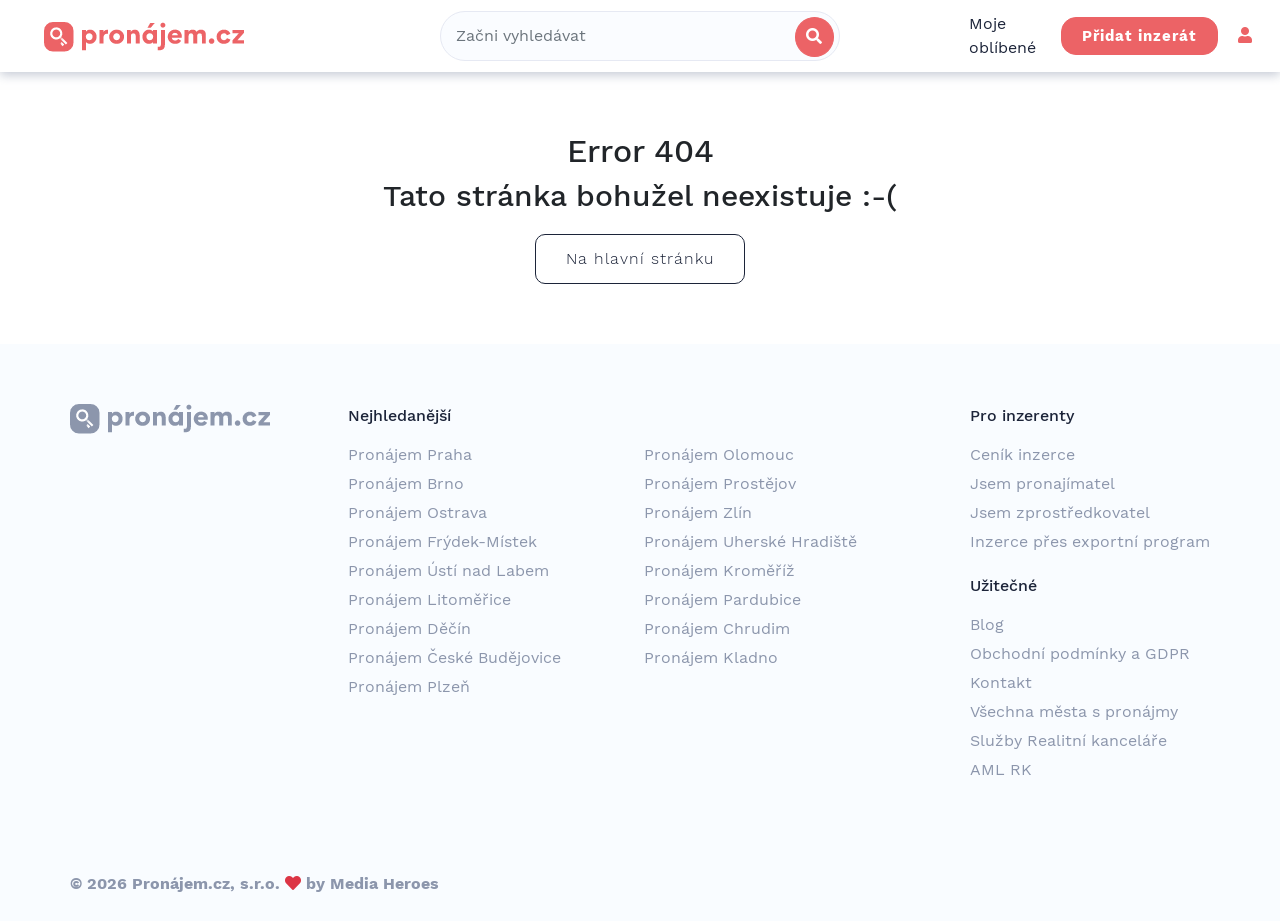 This screenshot has width=1280, height=921. I want to click on Blog, so click(987, 624).